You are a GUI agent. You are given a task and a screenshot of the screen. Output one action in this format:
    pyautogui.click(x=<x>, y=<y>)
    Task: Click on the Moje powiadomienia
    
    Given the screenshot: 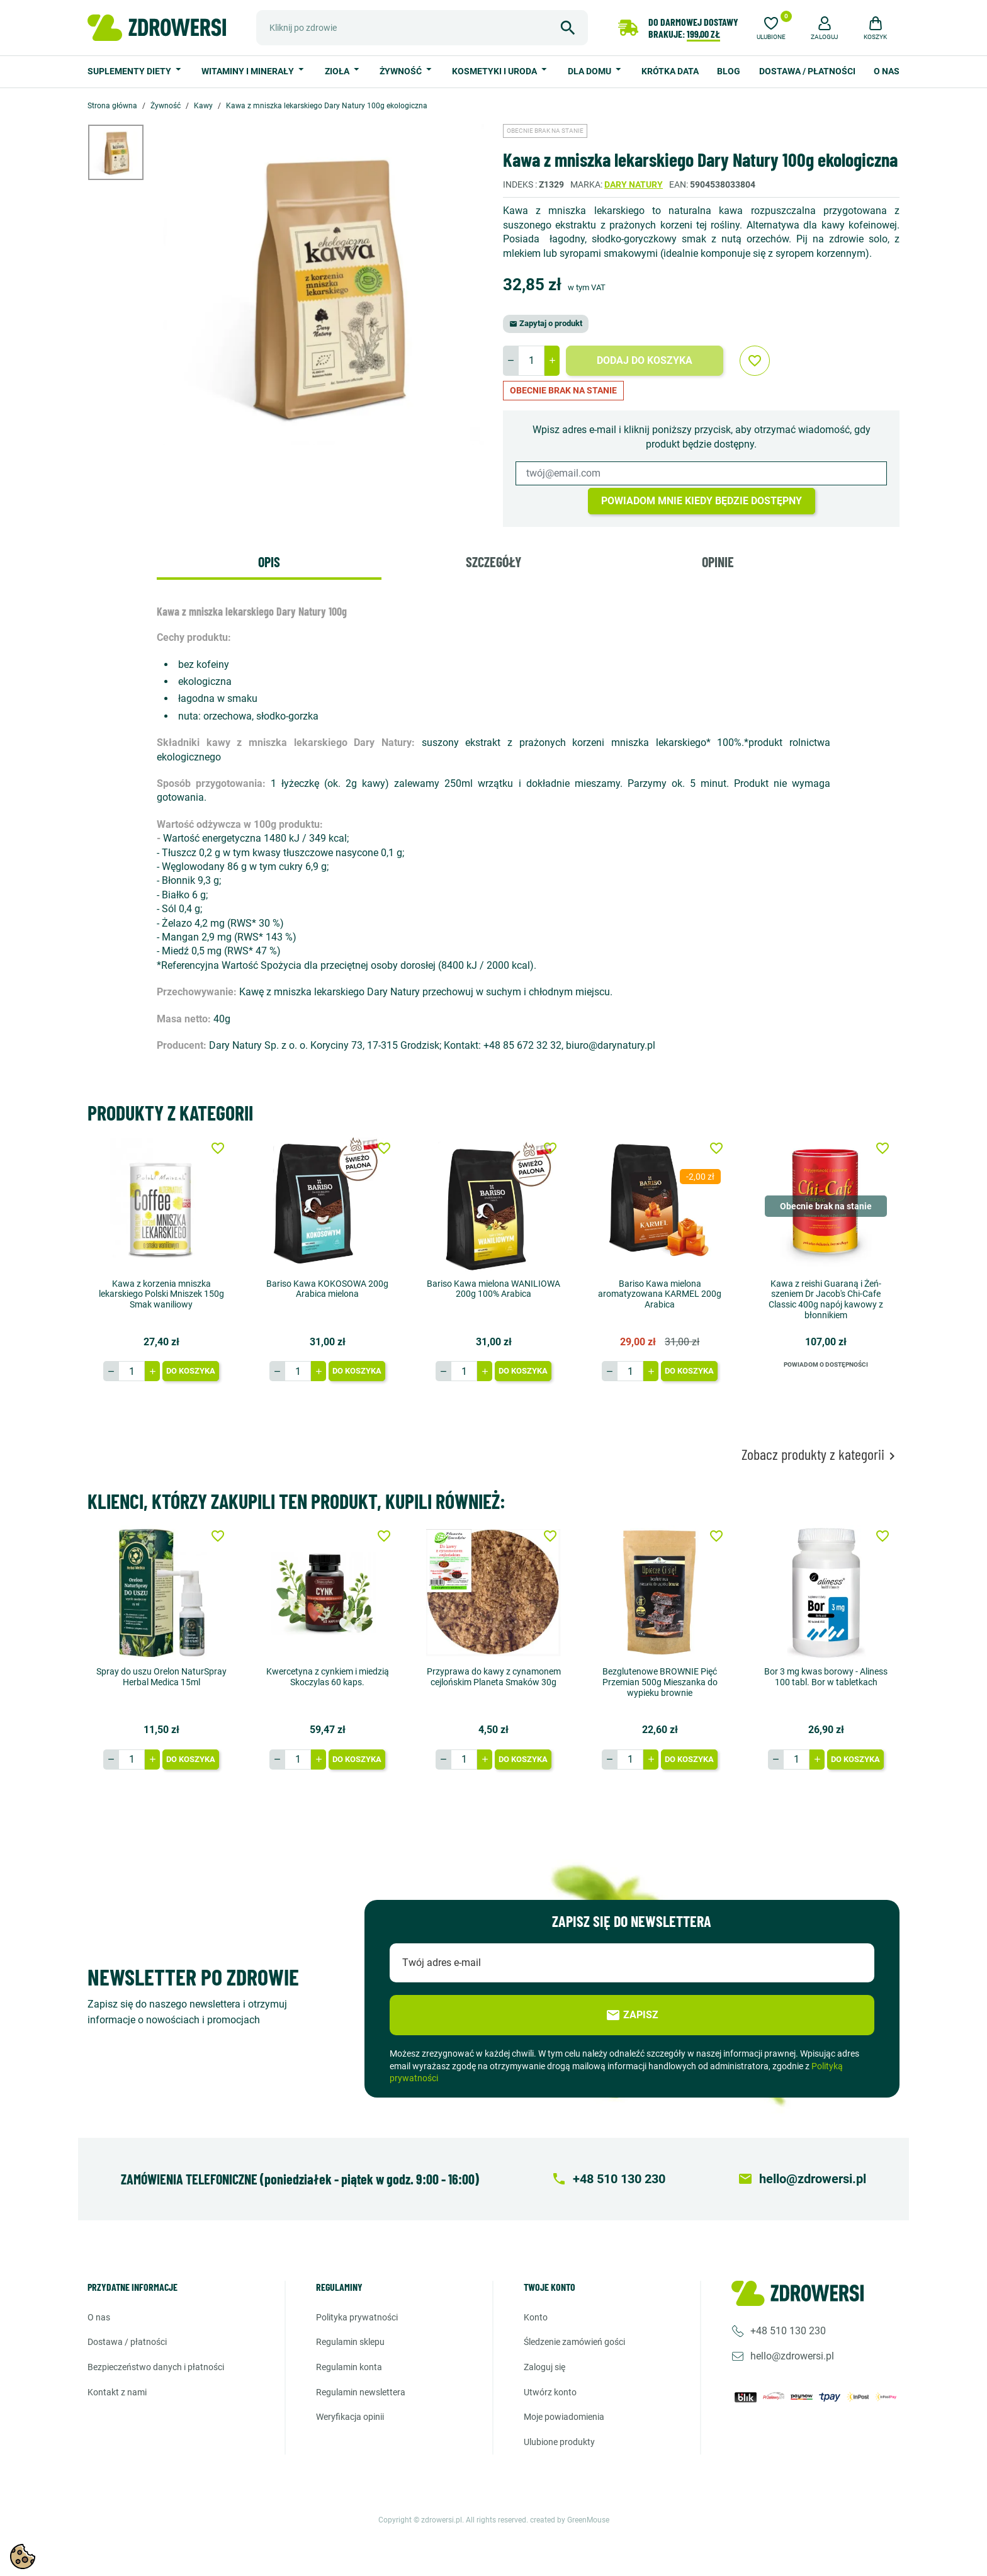 What is the action you would take?
    pyautogui.click(x=564, y=2417)
    